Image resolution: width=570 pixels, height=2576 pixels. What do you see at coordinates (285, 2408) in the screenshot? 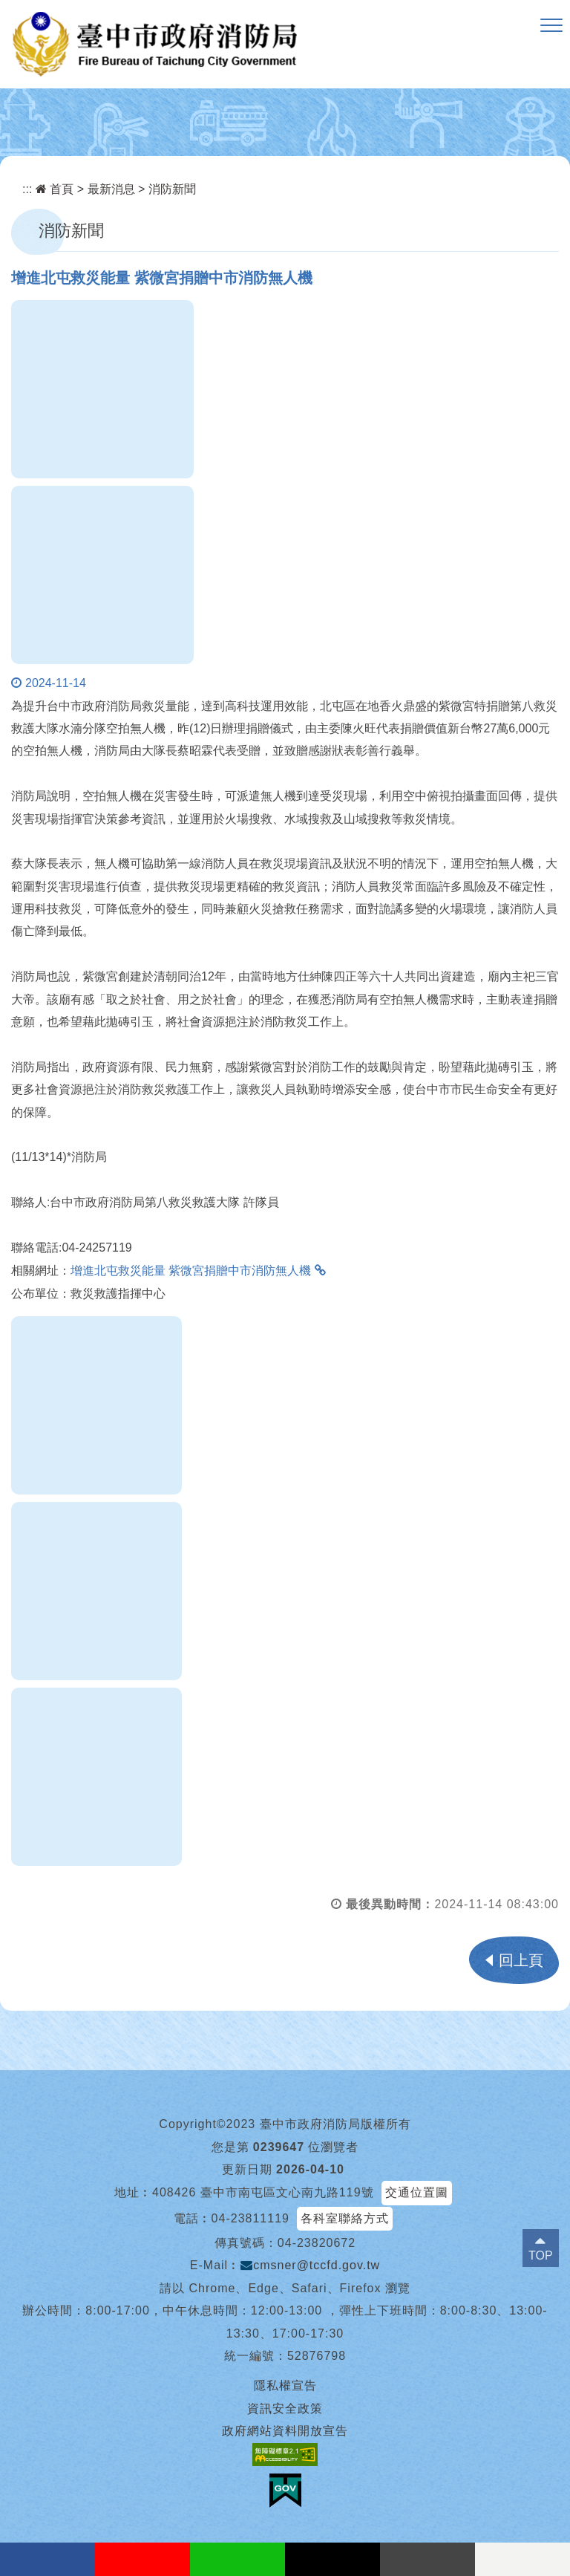
I see `資訊安全政策` at bounding box center [285, 2408].